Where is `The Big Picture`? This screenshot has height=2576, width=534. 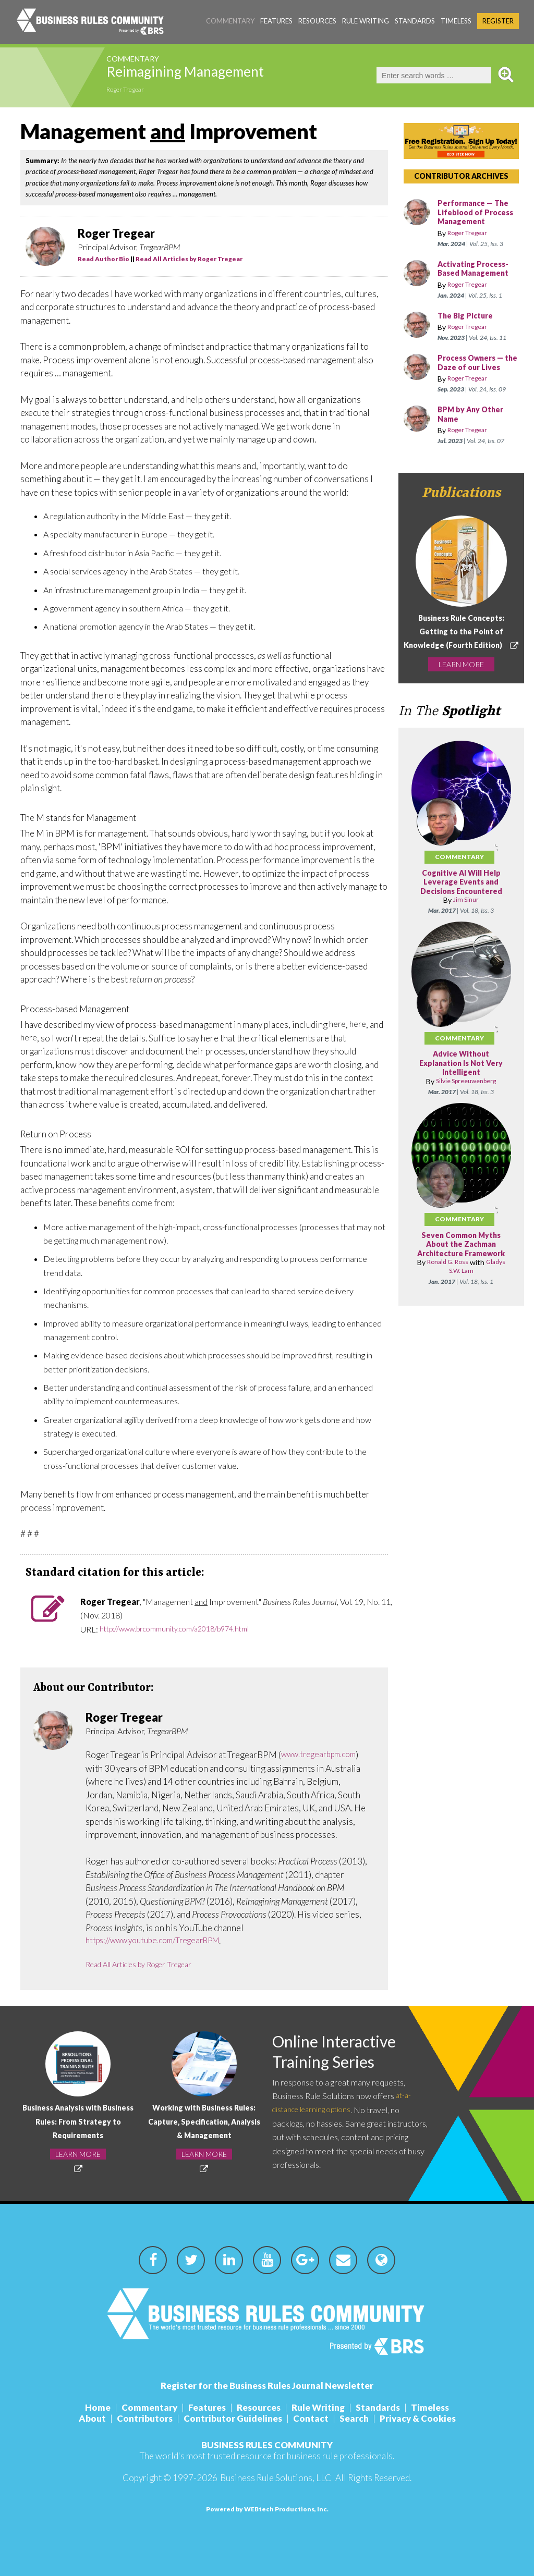 The Big Picture is located at coordinates (468, 325).